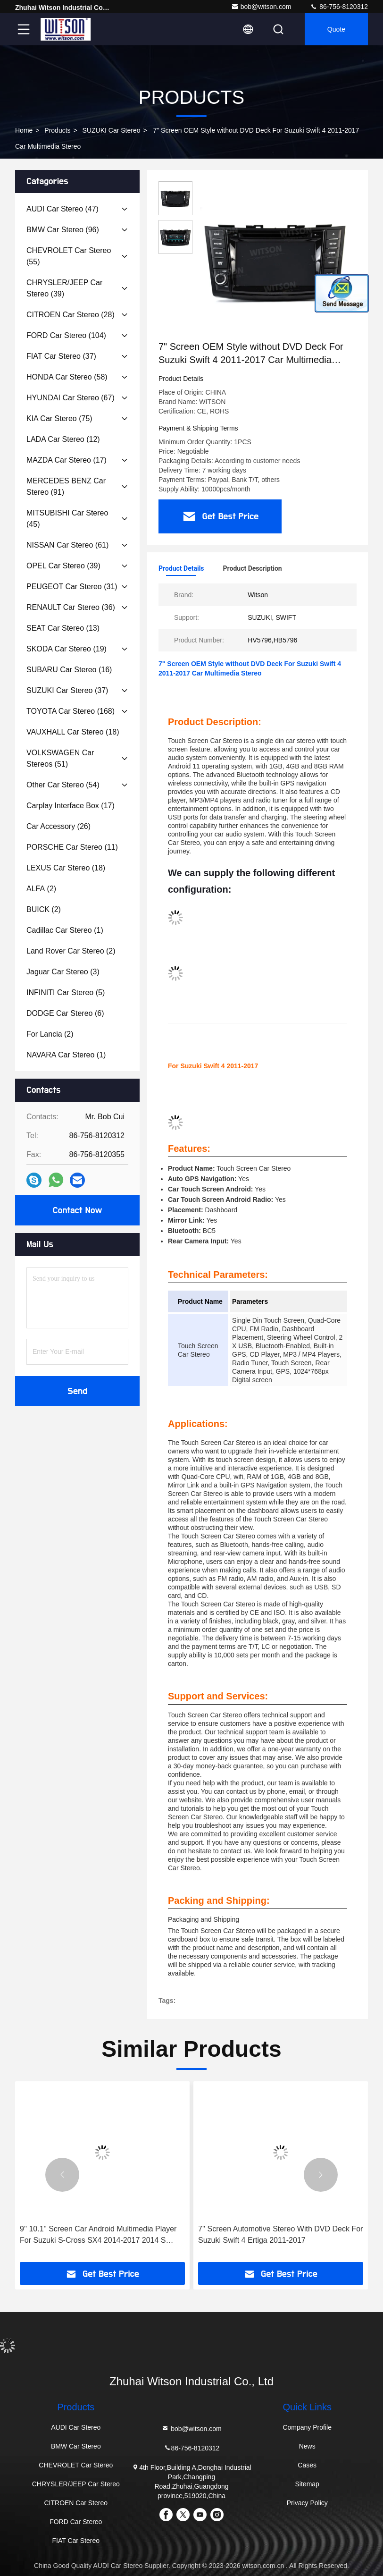 This screenshot has width=383, height=2576. Describe the element at coordinates (339, 6) in the screenshot. I see `86-756-8120312` at that location.